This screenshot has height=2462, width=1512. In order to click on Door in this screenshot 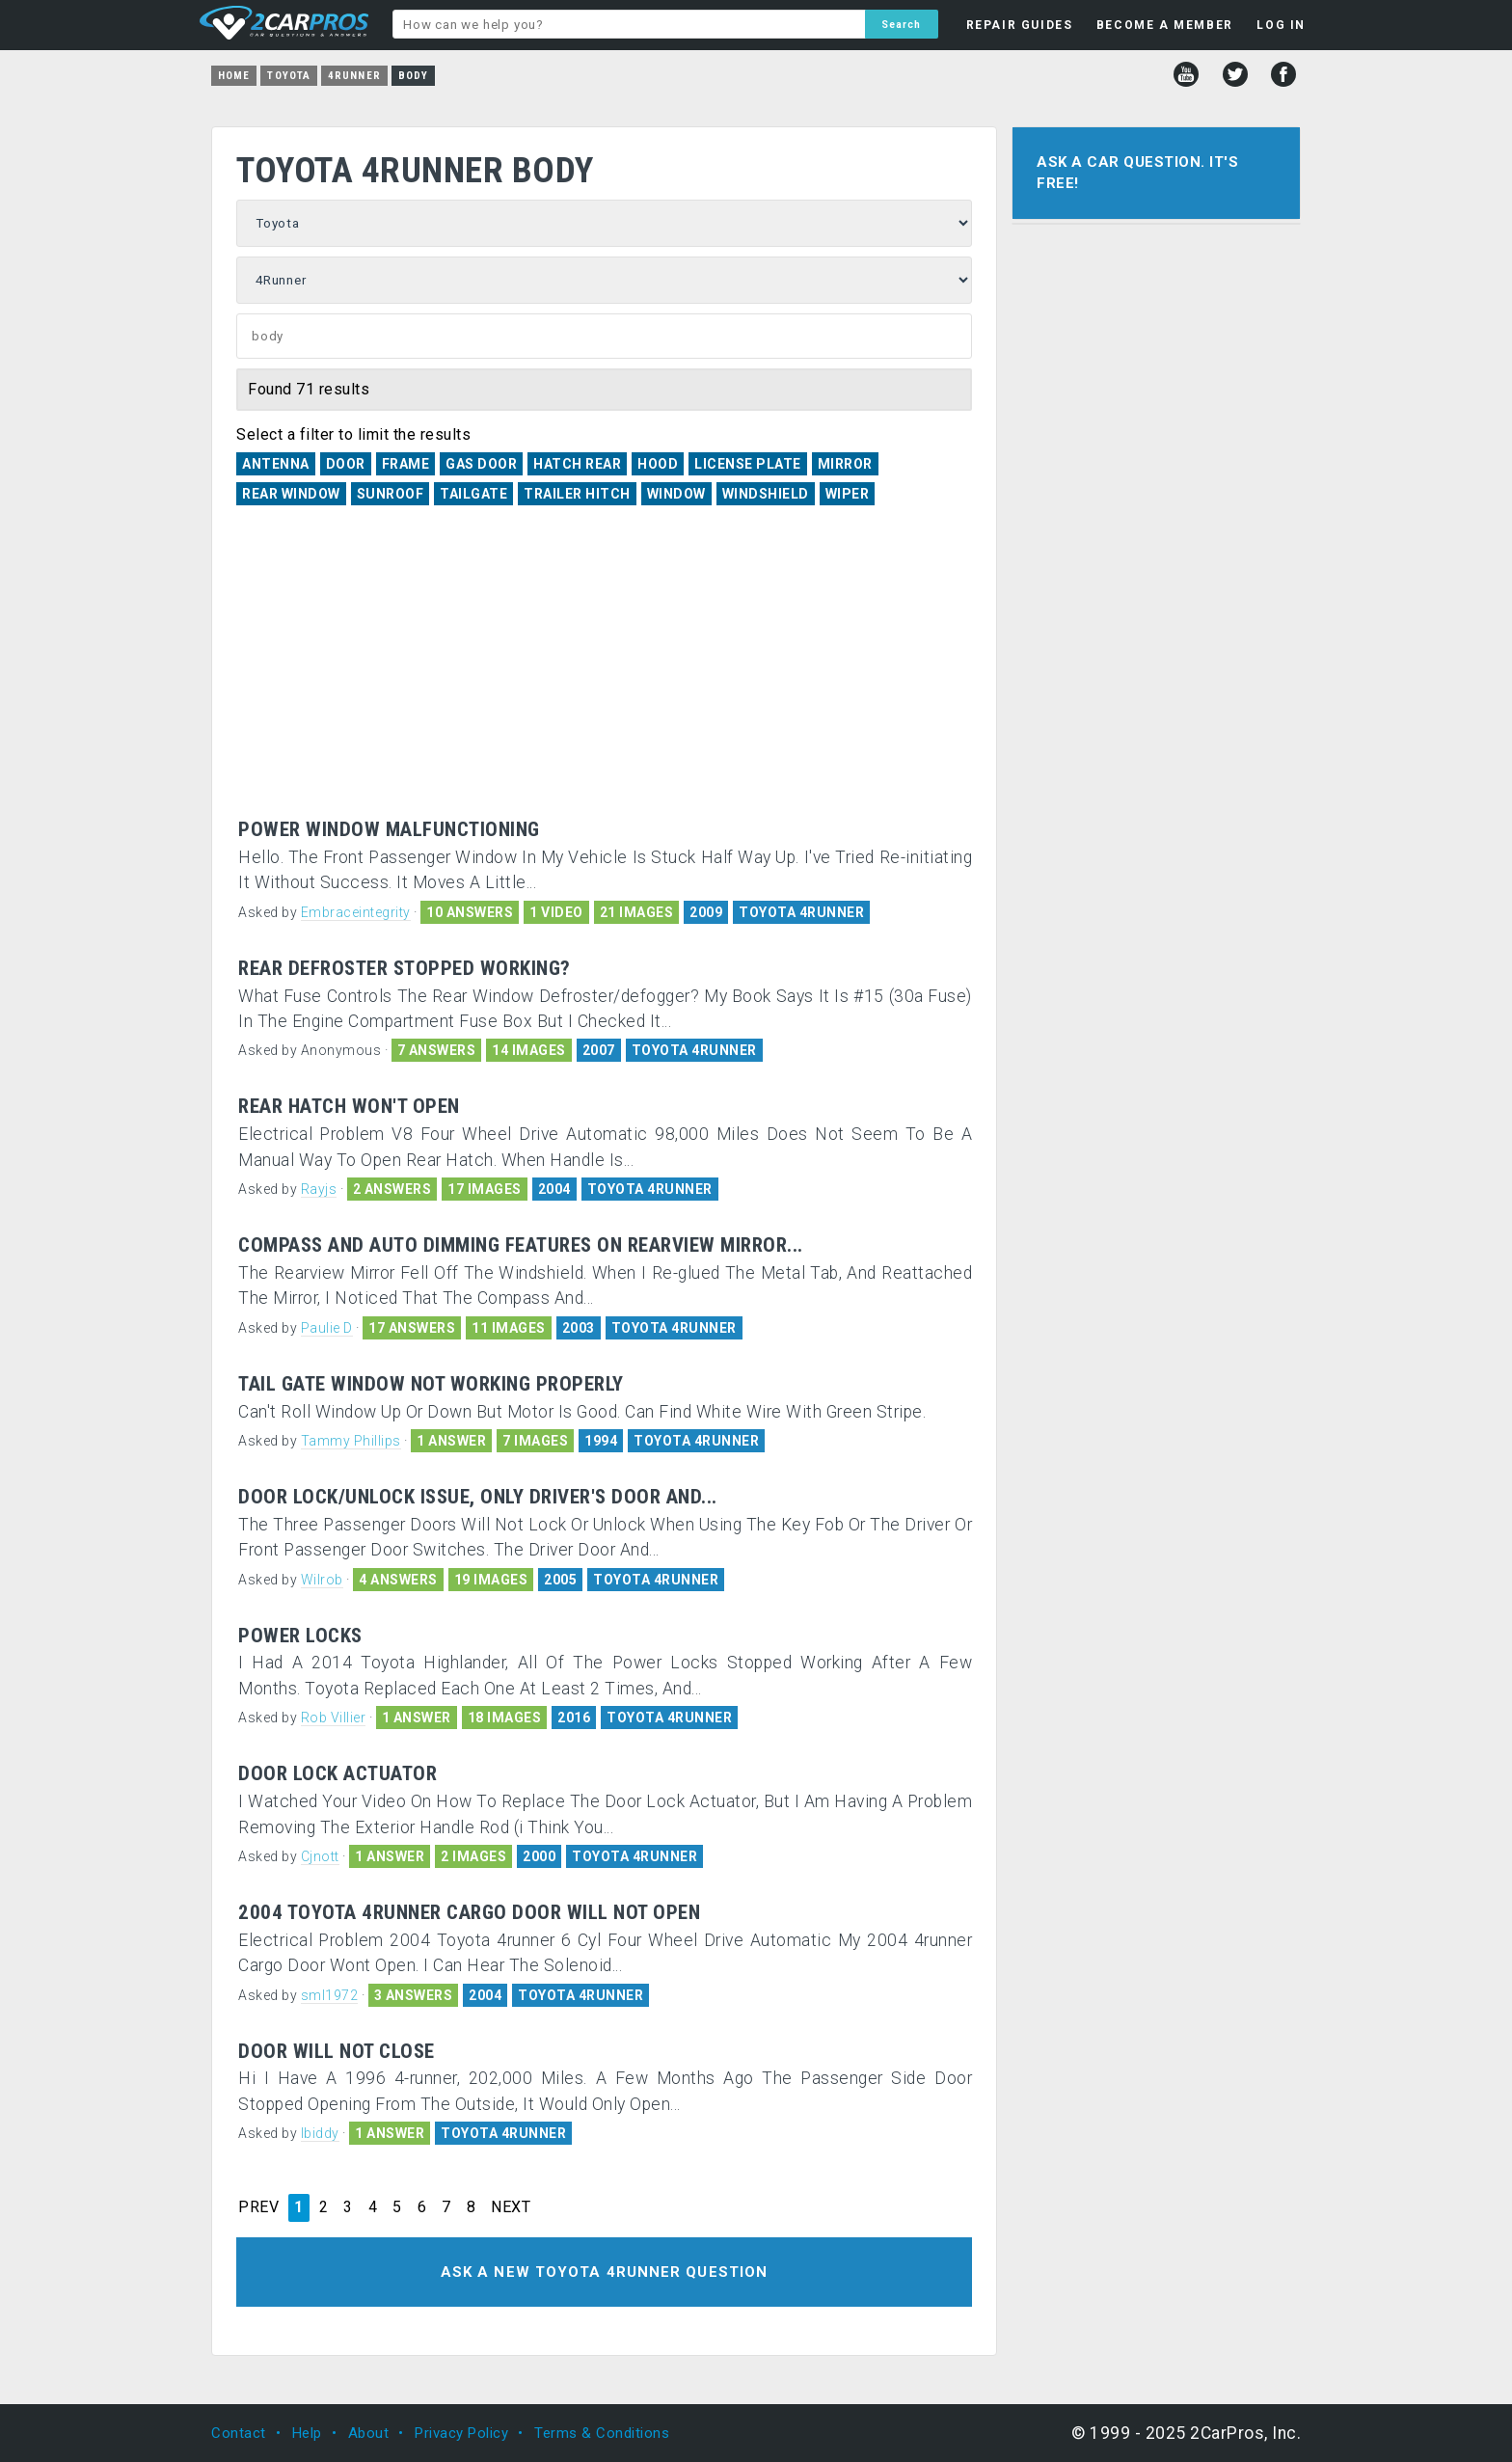, I will do `click(345, 464)`.